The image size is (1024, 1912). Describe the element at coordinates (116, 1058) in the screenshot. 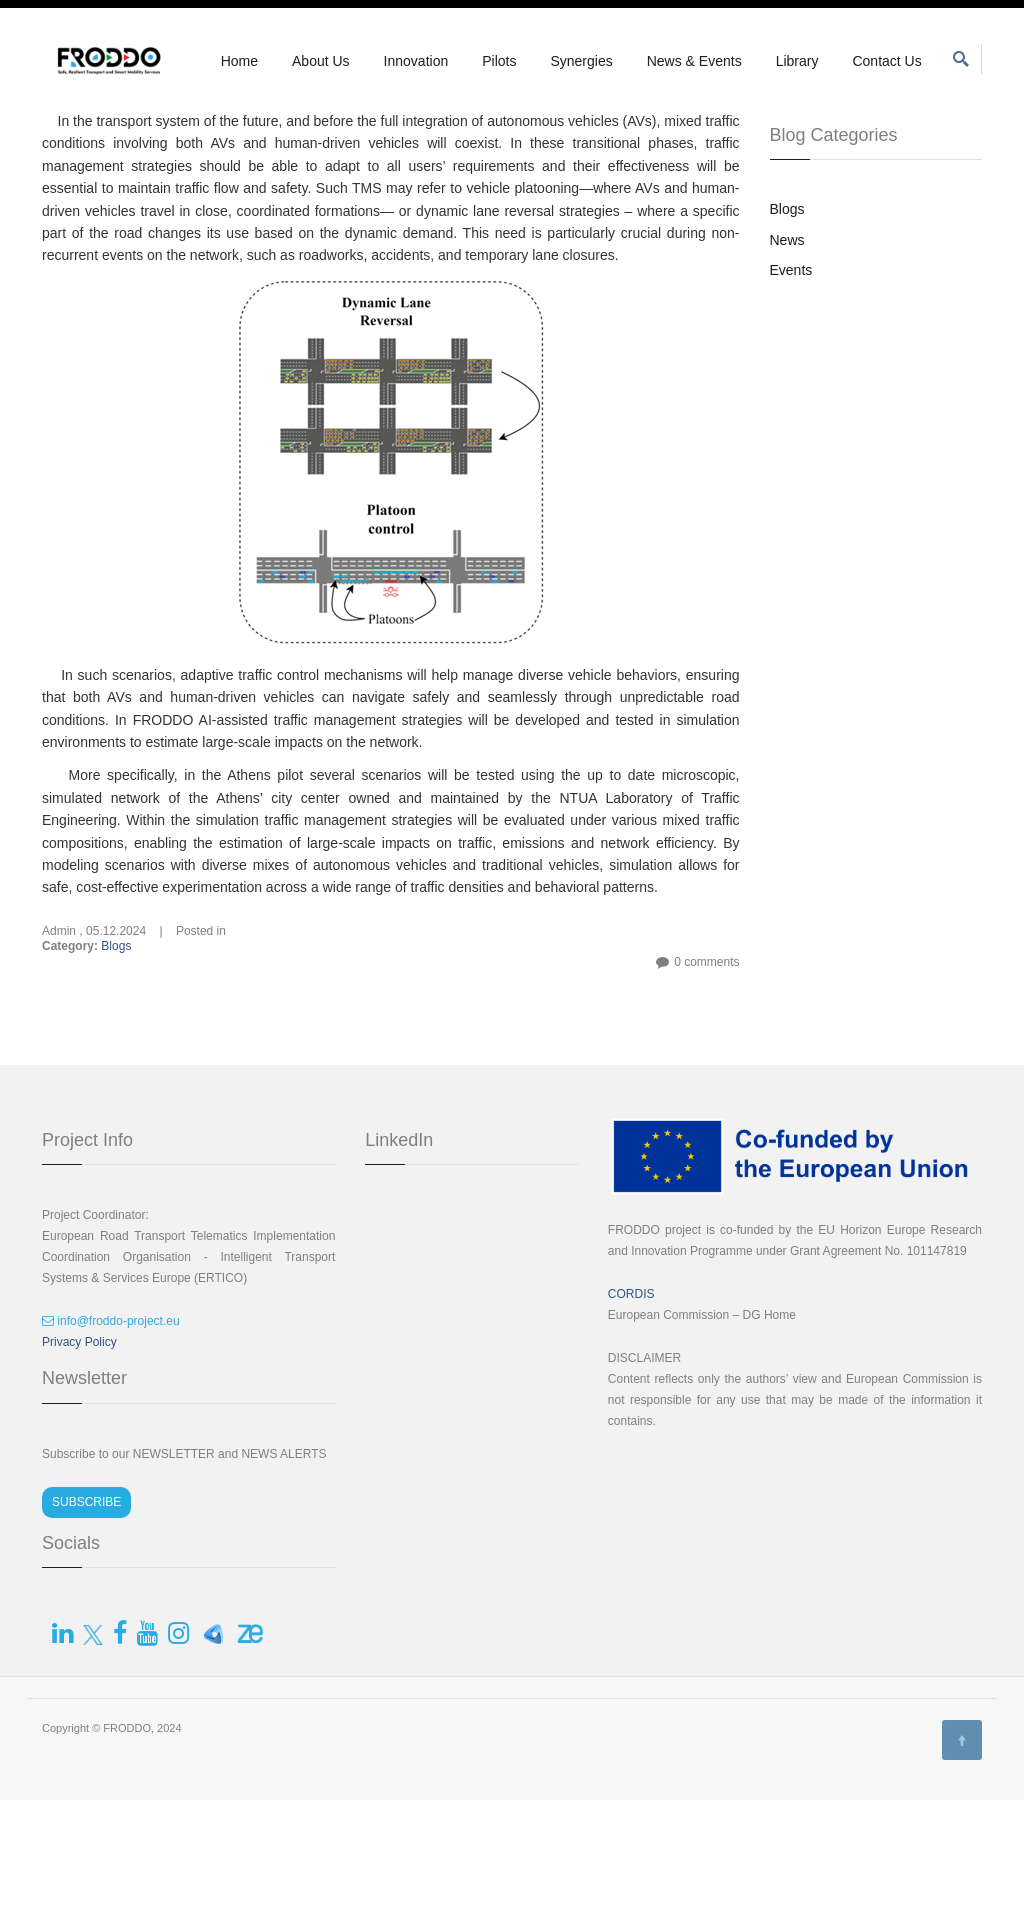

I see `Blogs` at that location.